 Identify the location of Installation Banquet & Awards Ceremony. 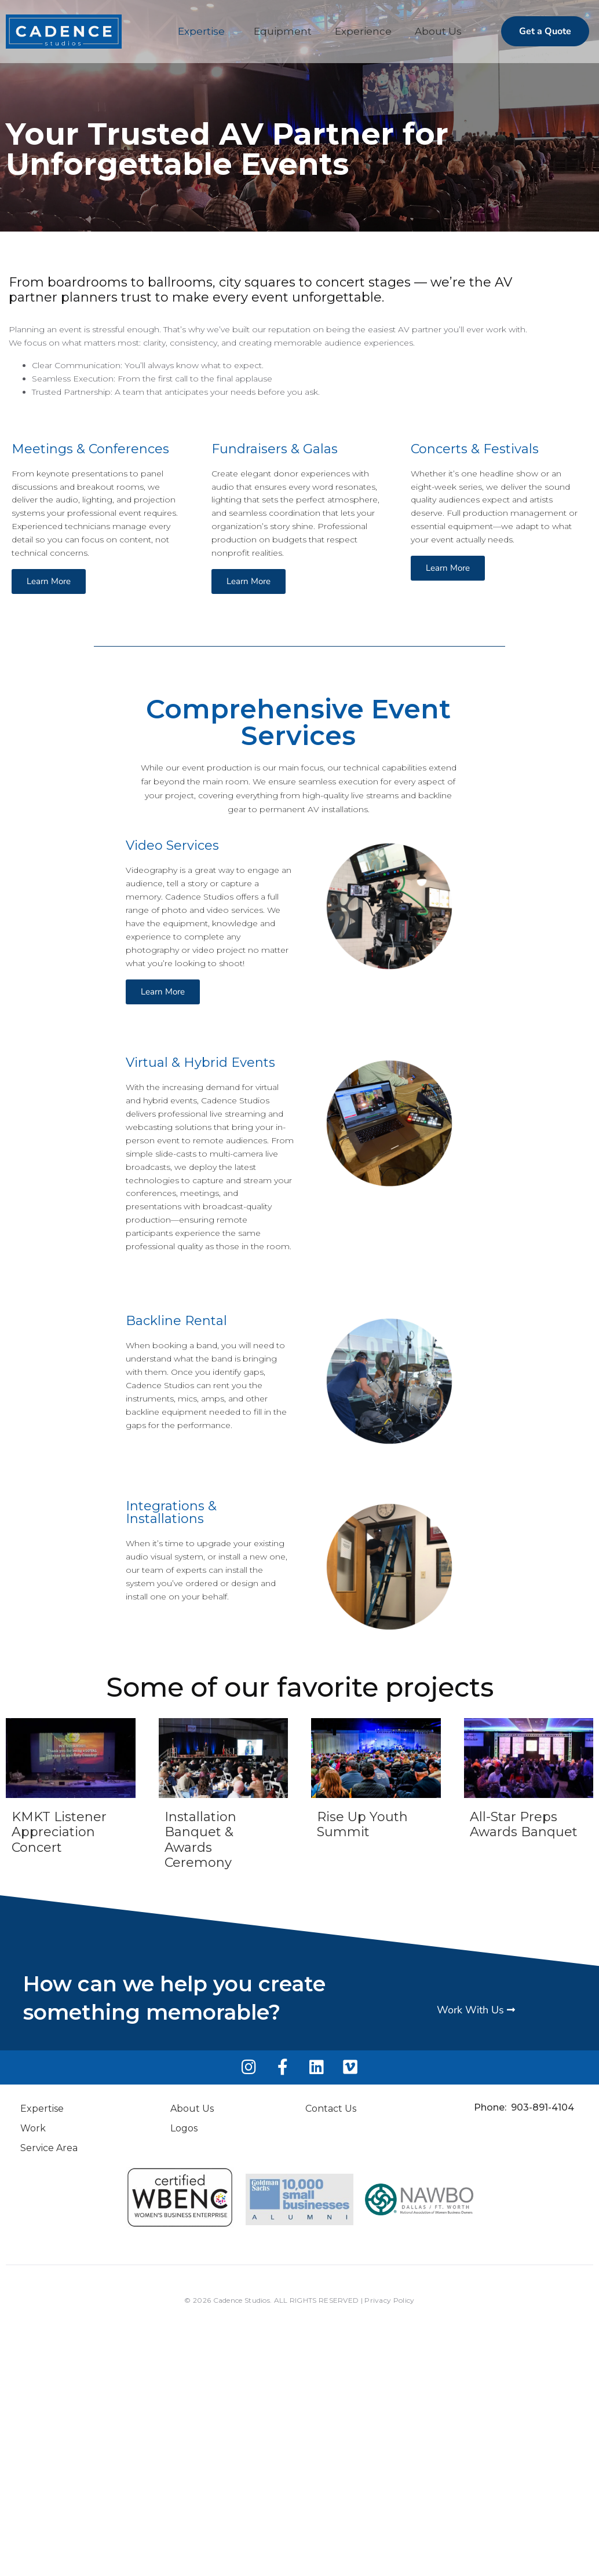
(200, 1841).